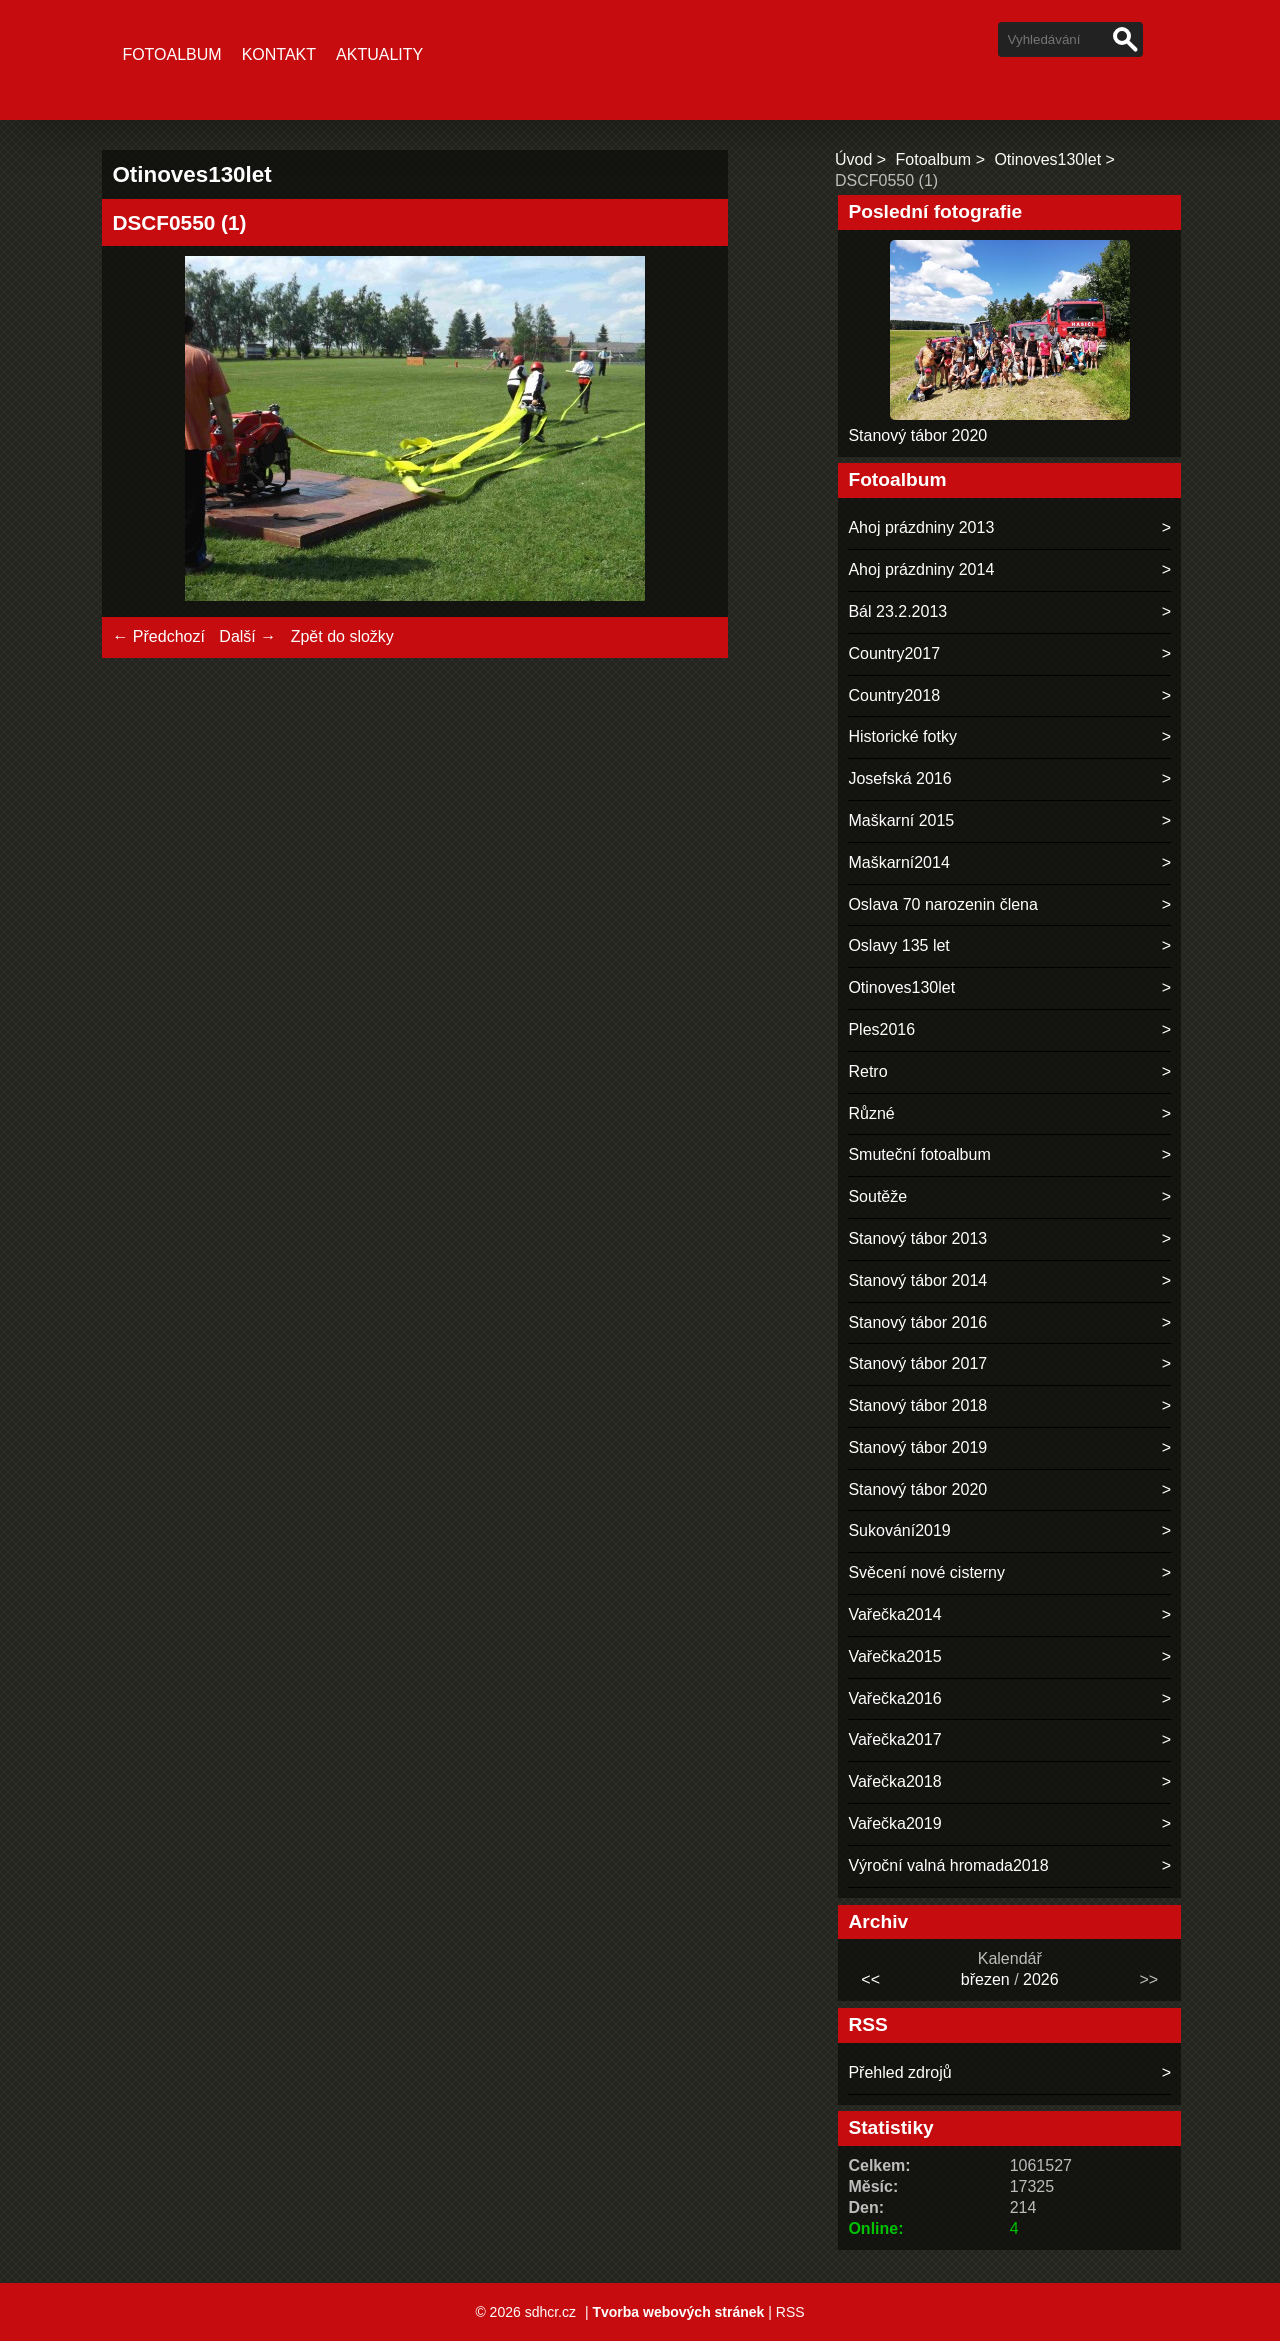 The image size is (1280, 2341). Describe the element at coordinates (917, 1238) in the screenshot. I see `Stanový tábor 2013` at that location.